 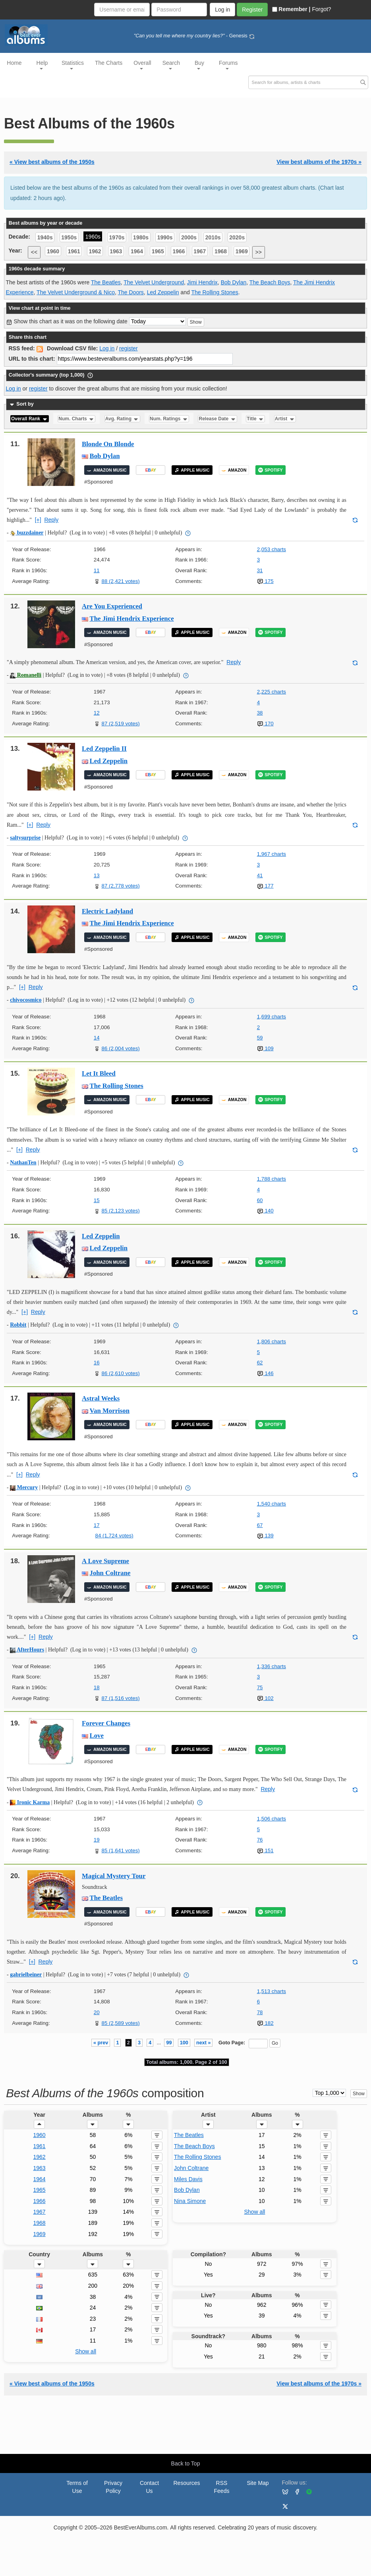 What do you see at coordinates (131, 292) in the screenshot?
I see `The Doors` at bounding box center [131, 292].